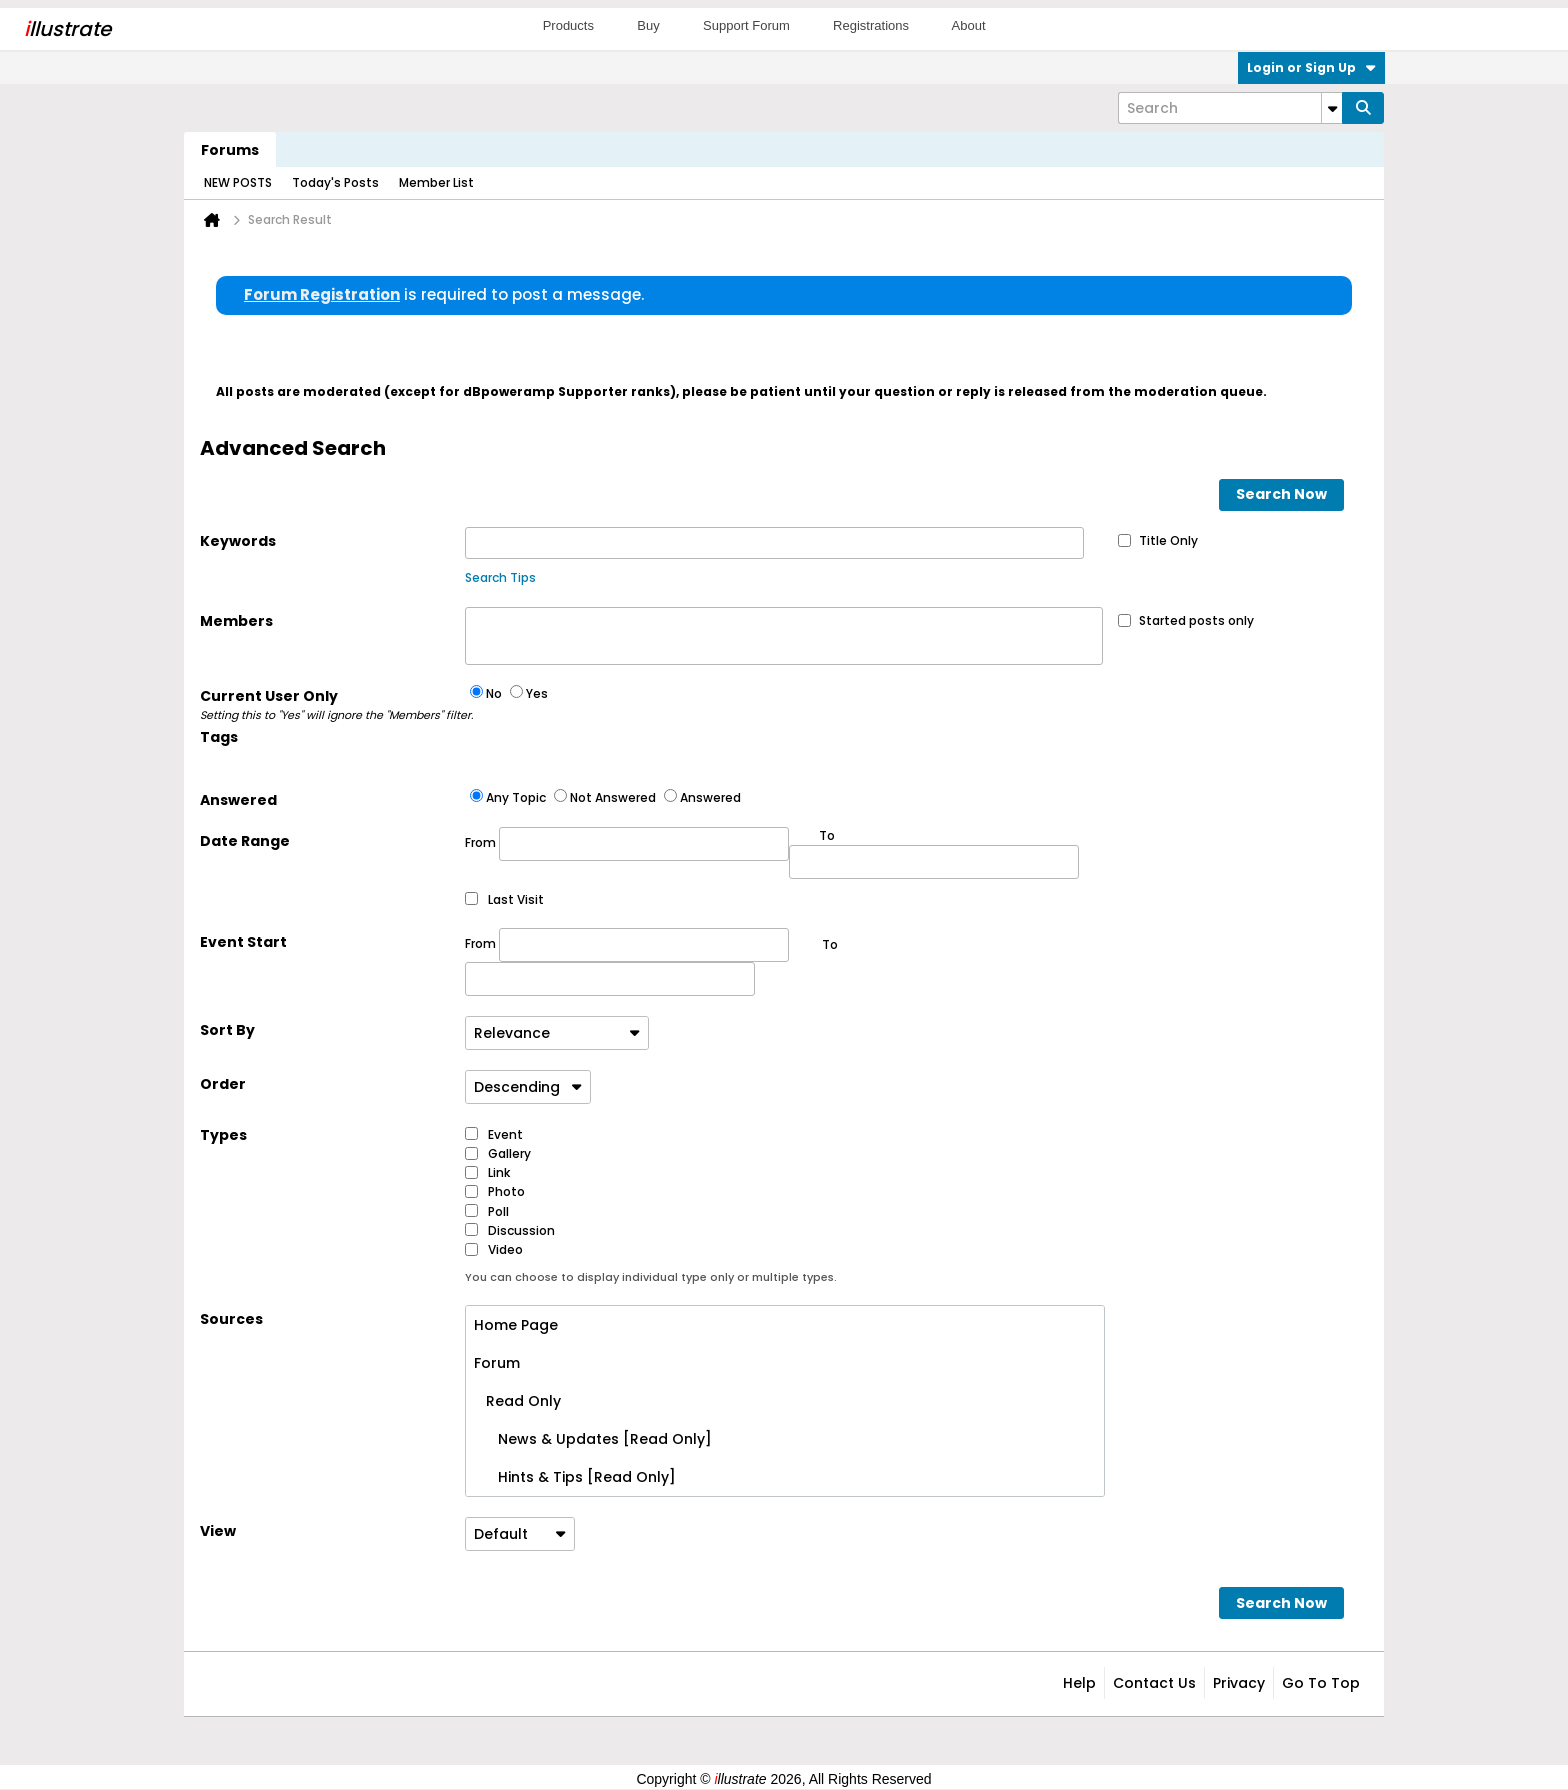 Image resolution: width=1568 pixels, height=1790 pixels. Describe the element at coordinates (830, 944) in the screenshot. I see `To` at that location.